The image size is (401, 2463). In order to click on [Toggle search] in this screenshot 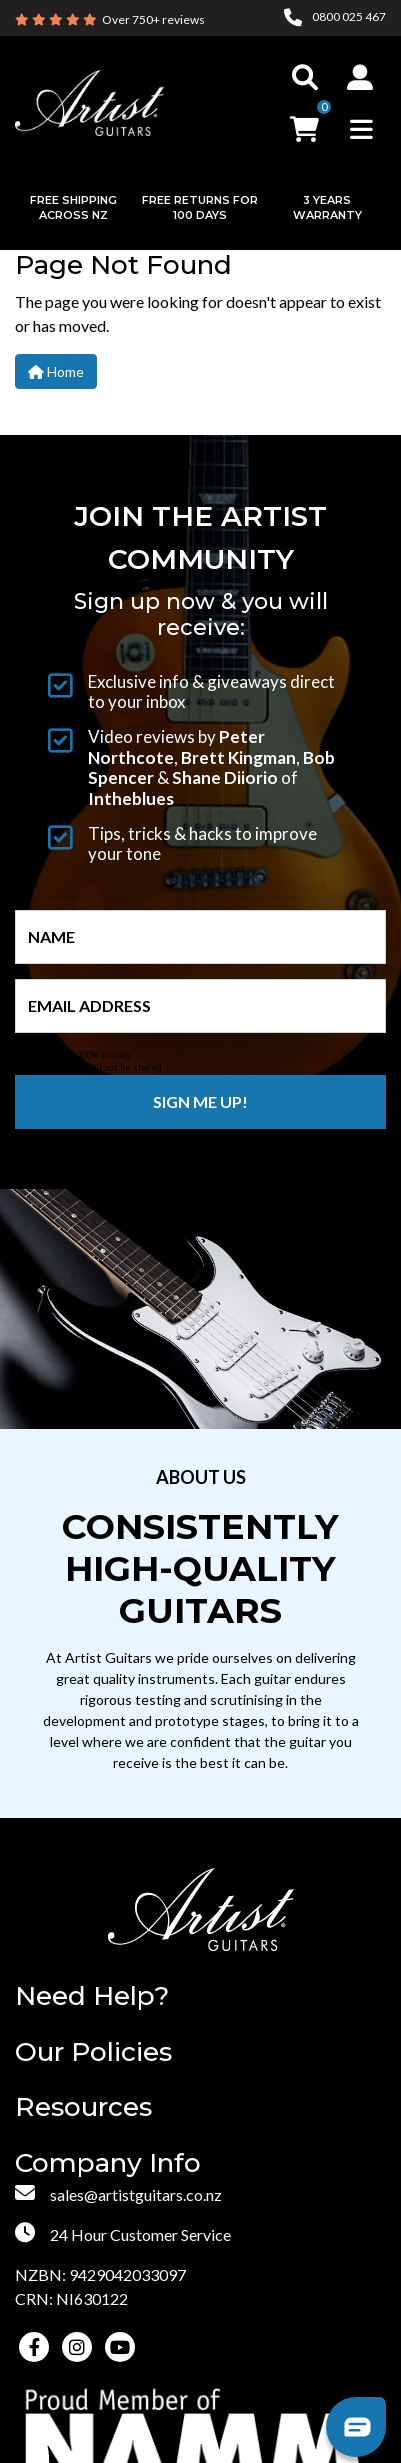, I will do `click(305, 77)`.